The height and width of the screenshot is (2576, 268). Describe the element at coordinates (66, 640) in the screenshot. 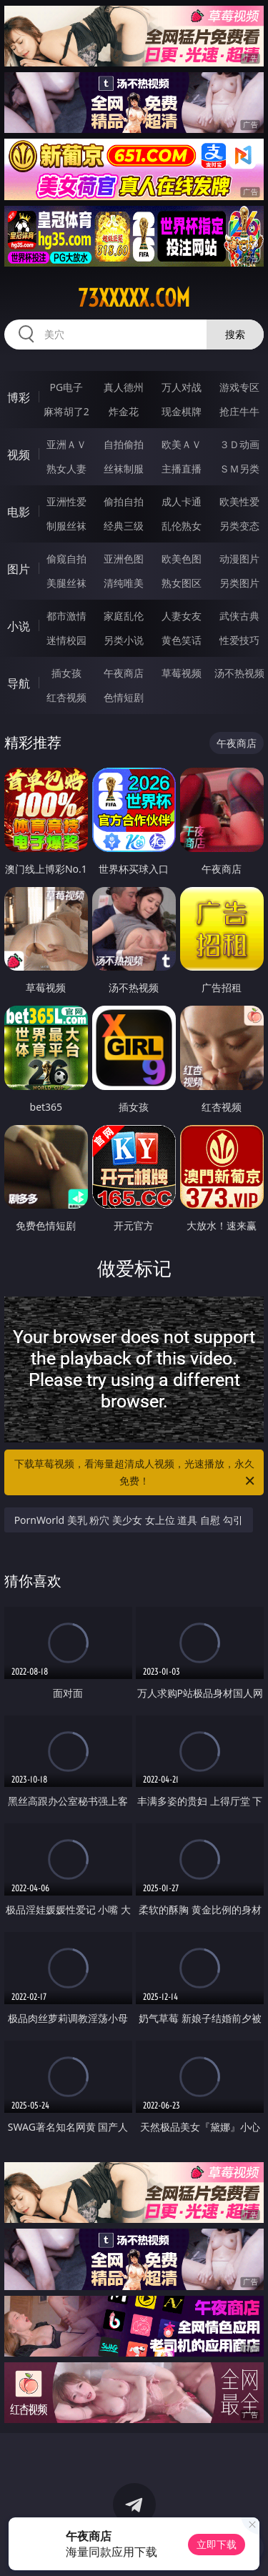

I see `迷情校园` at that location.